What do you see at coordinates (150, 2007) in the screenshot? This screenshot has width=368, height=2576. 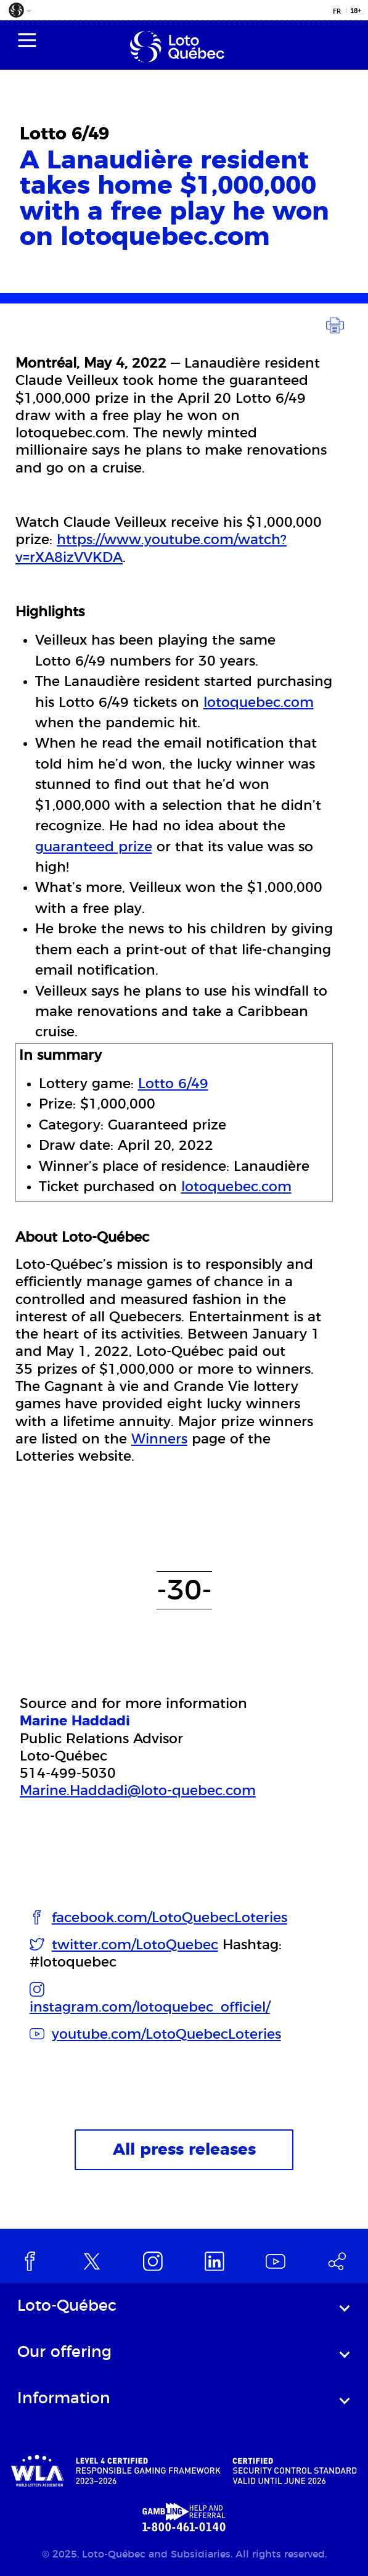 I see `instagram.com/lotoquebec_officiel/` at bounding box center [150, 2007].